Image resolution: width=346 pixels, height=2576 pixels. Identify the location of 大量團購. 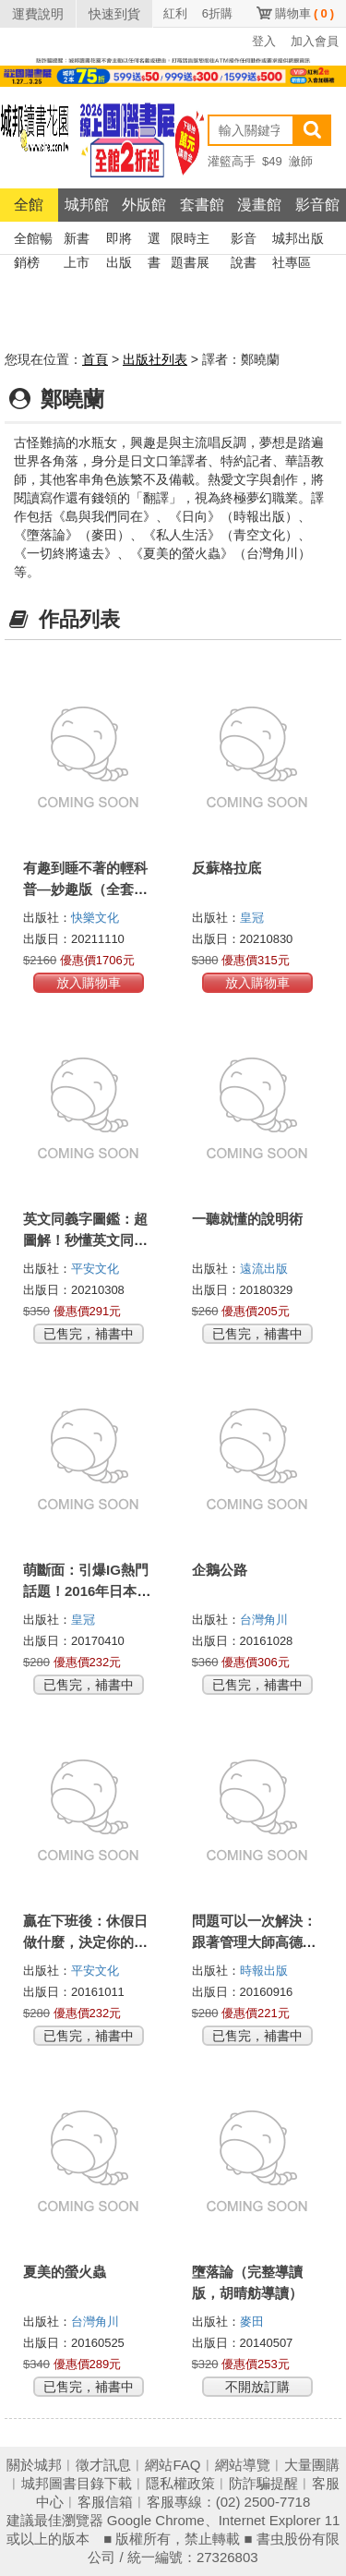
(312, 2465).